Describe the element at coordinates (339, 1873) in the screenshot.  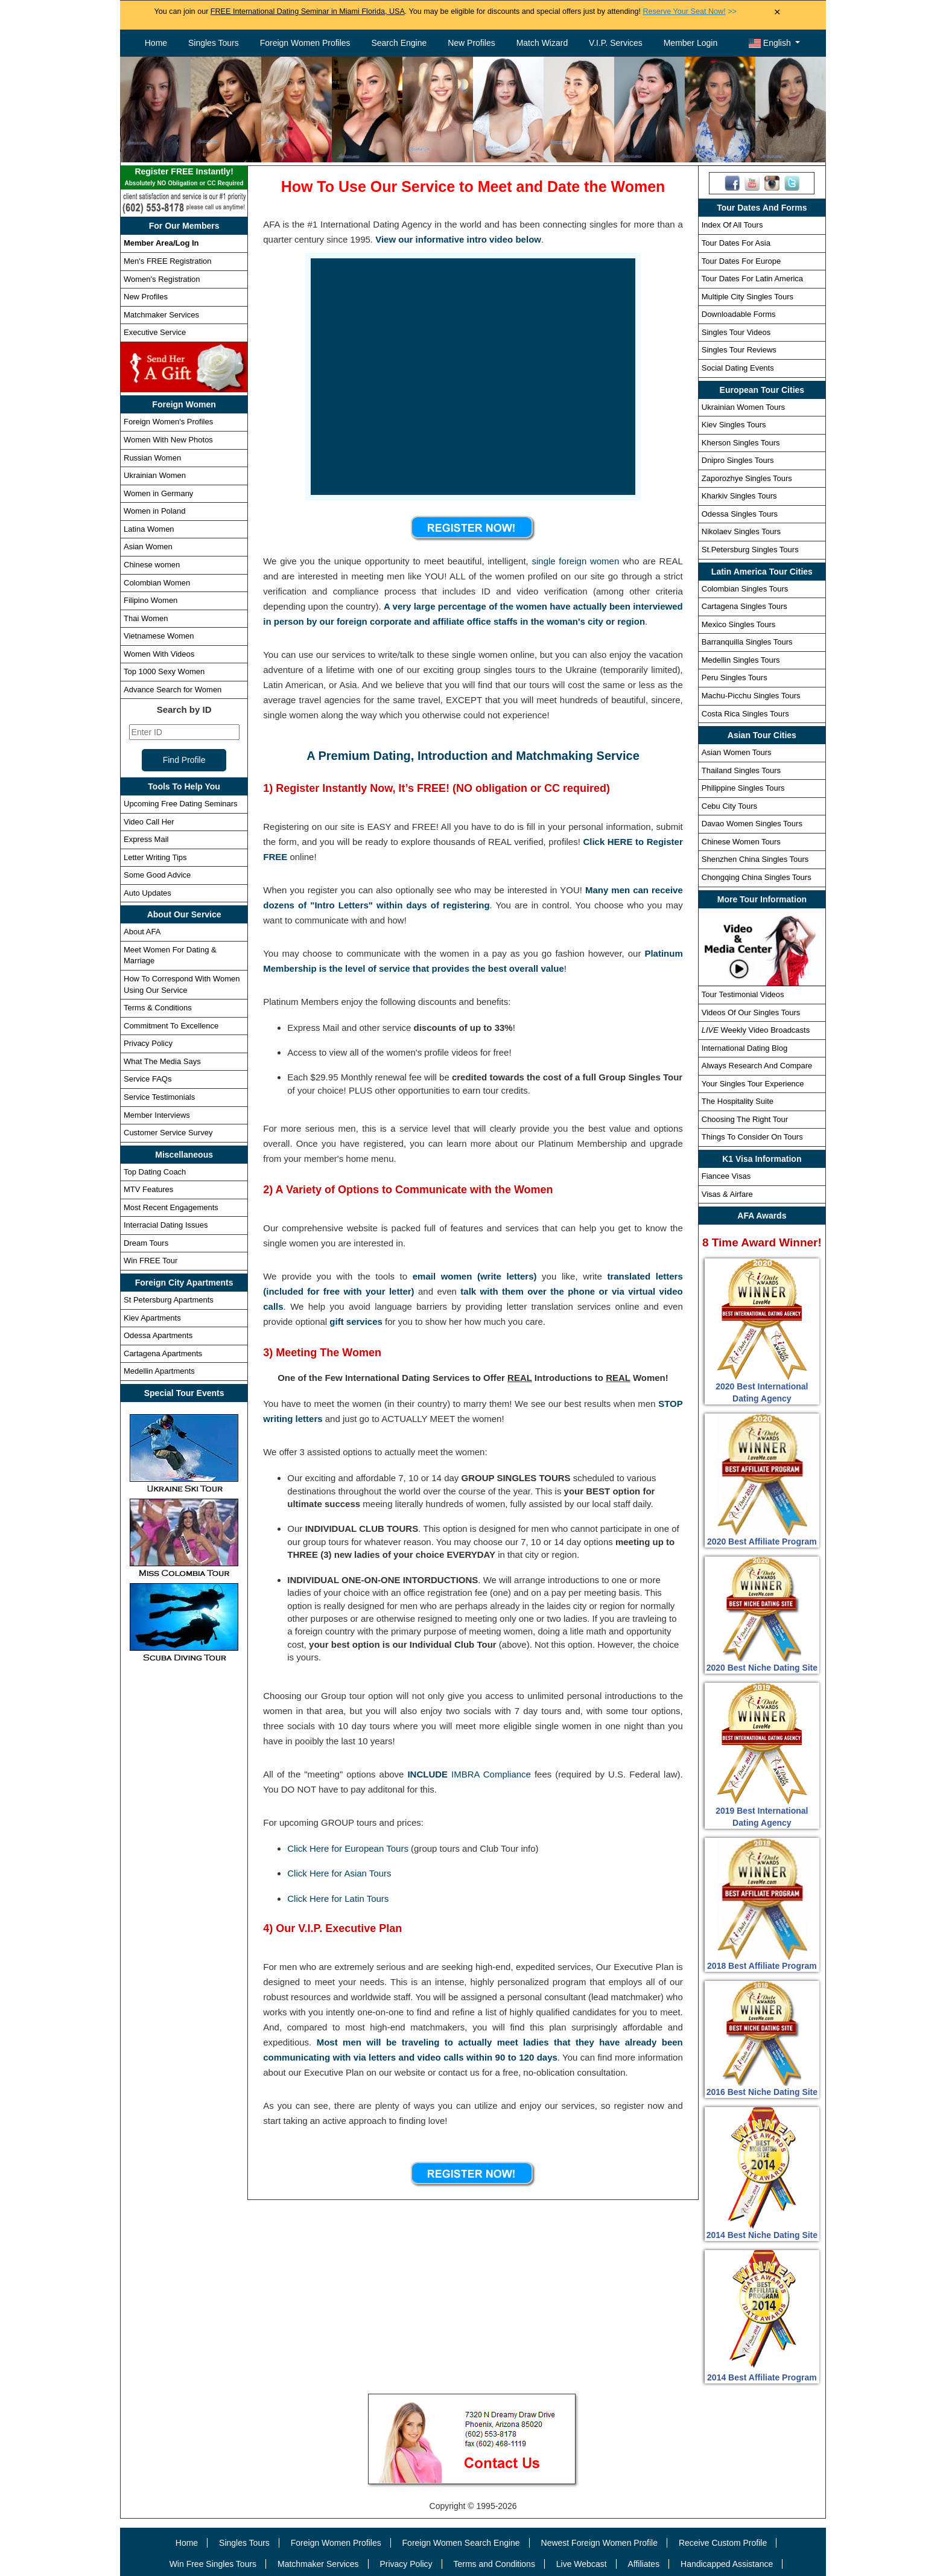
I see `Click Here for Asian Tours` at that location.